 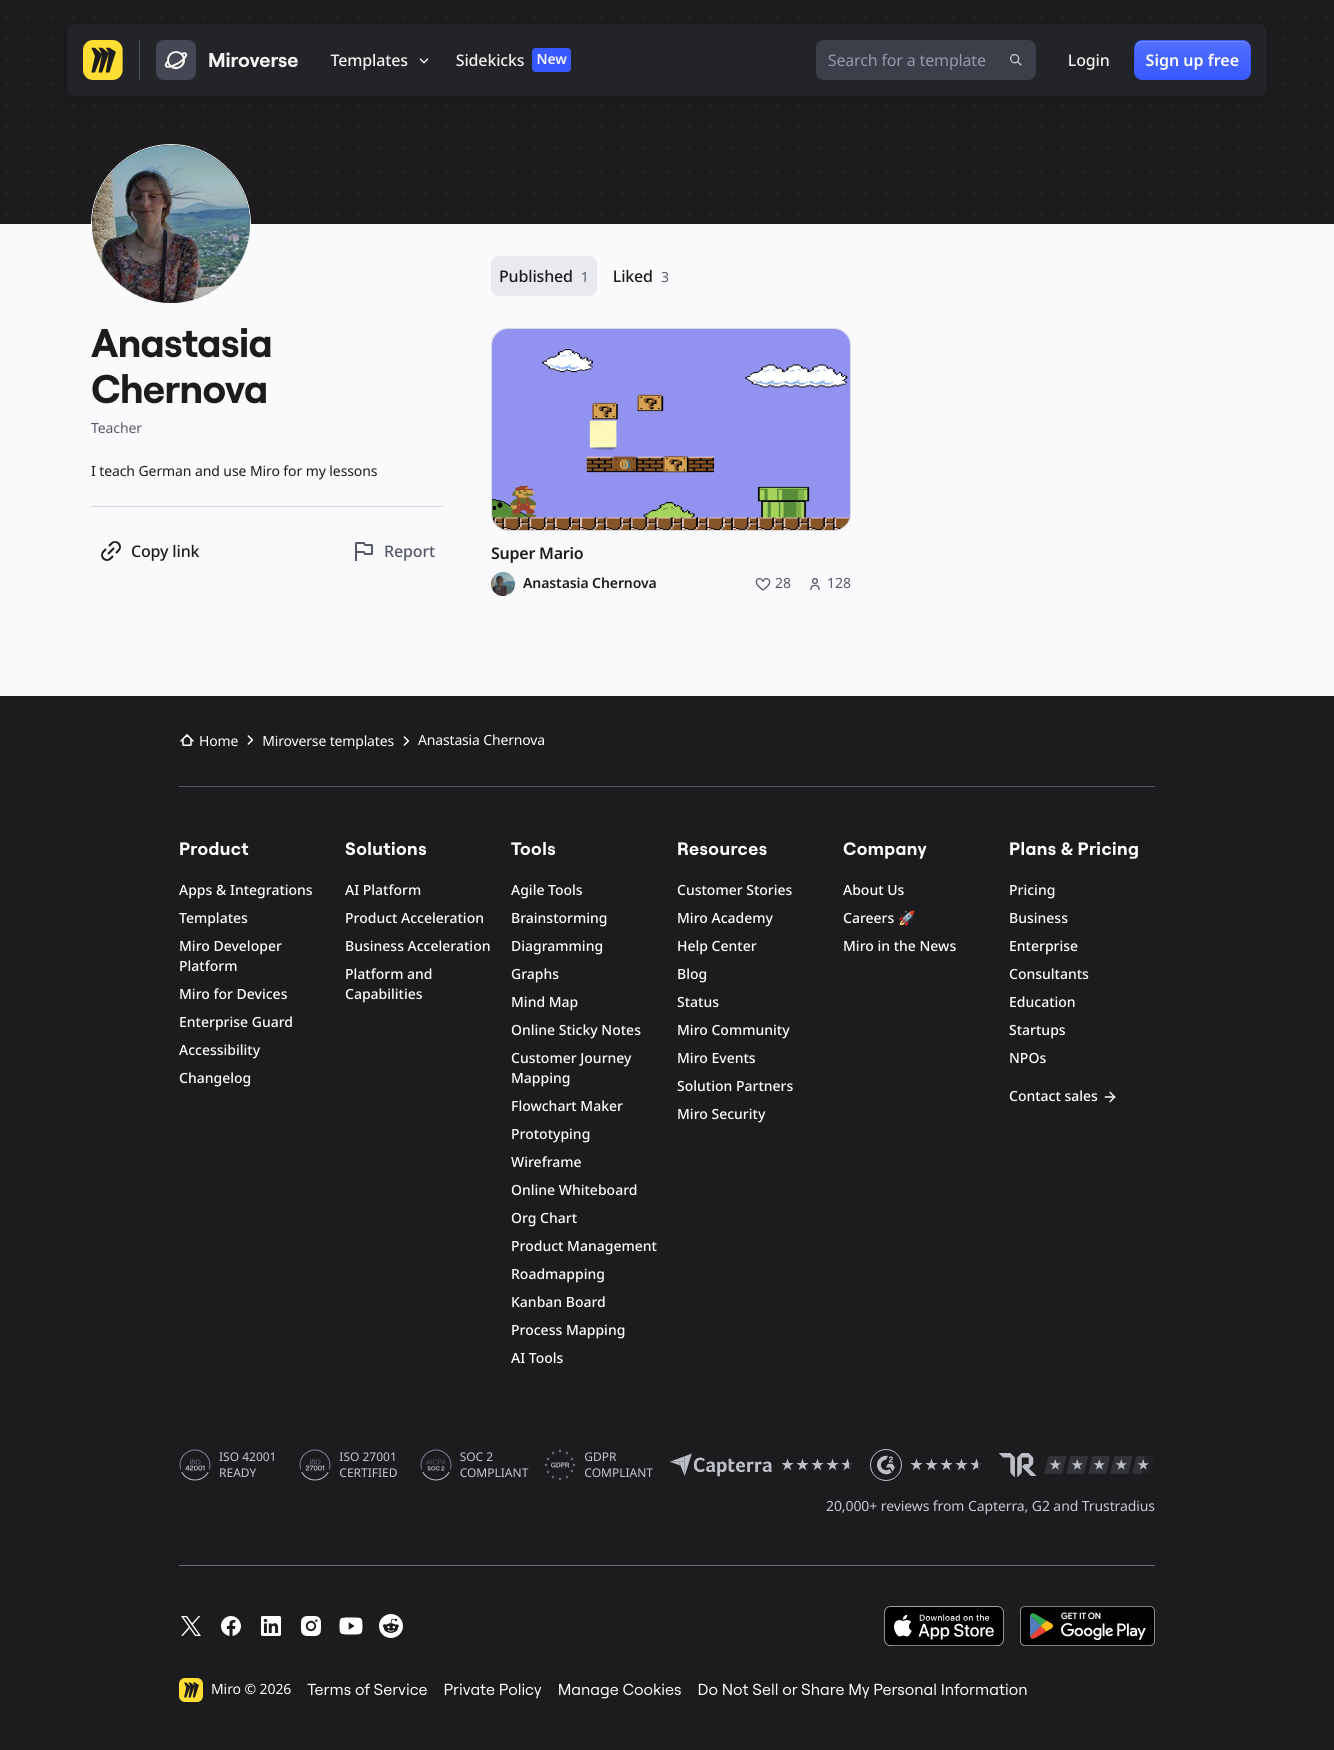 What do you see at coordinates (215, 1078) in the screenshot?
I see `Changelog` at bounding box center [215, 1078].